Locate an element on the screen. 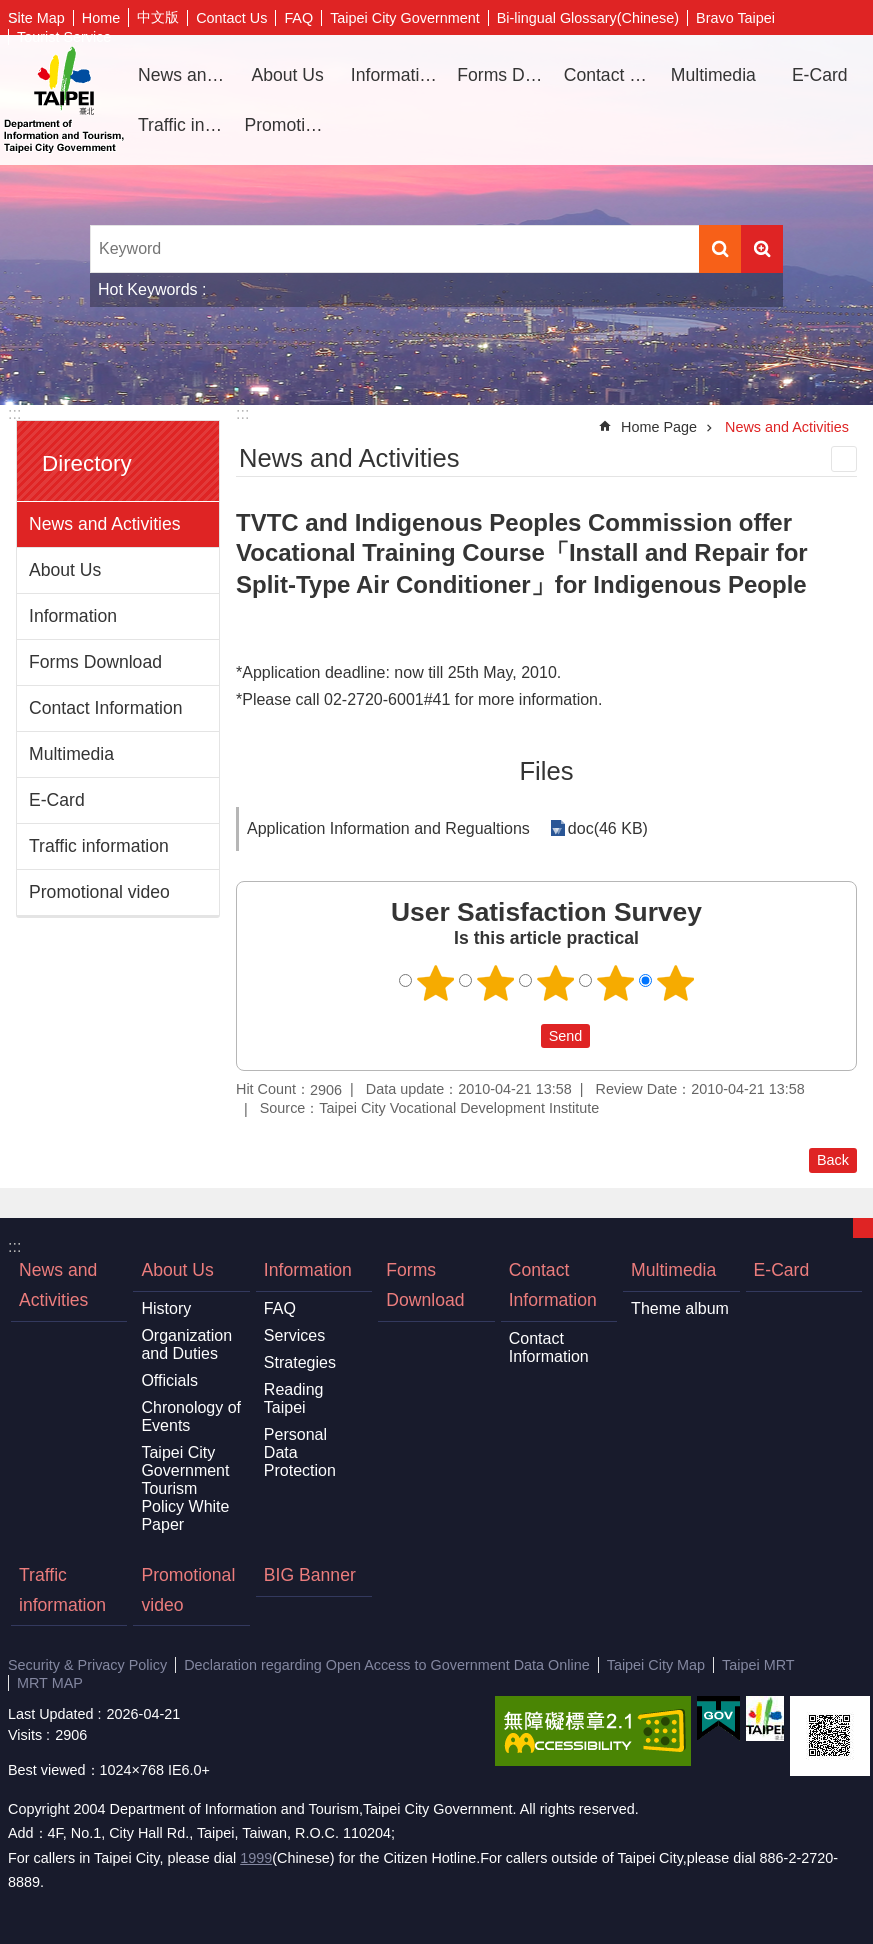 This screenshot has width=873, height=1944. Back is located at coordinates (833, 1160).